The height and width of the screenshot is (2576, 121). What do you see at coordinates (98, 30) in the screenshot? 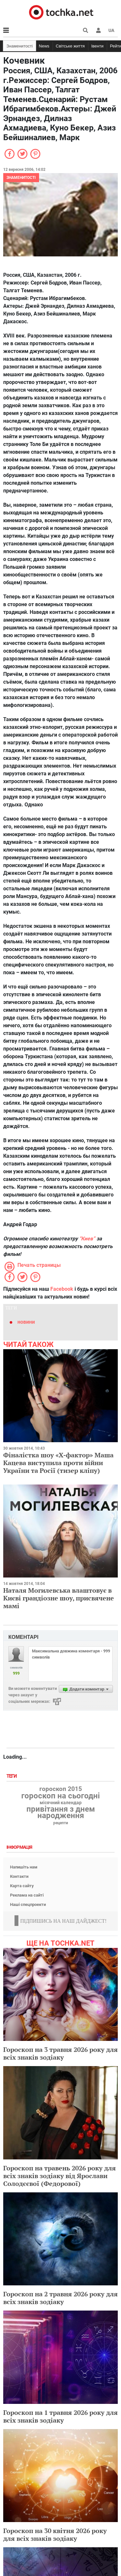
I see `[button]` at bounding box center [98, 30].